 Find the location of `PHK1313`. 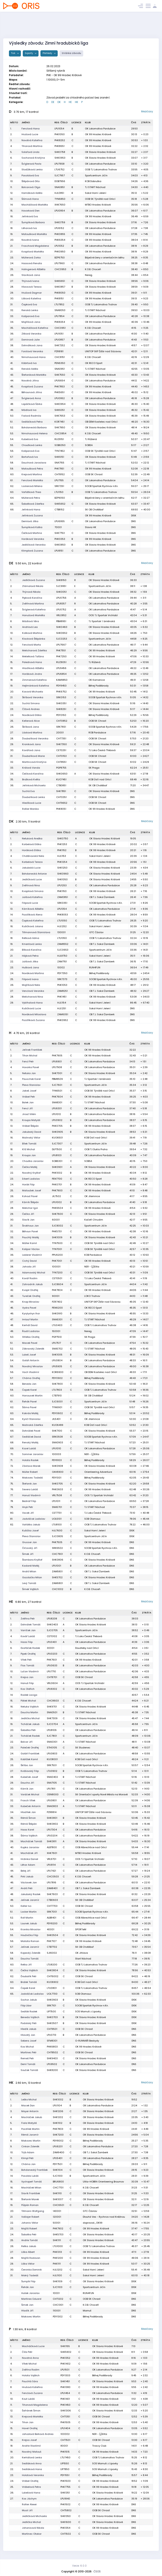

PHK1313 is located at coordinates (57, 2252).